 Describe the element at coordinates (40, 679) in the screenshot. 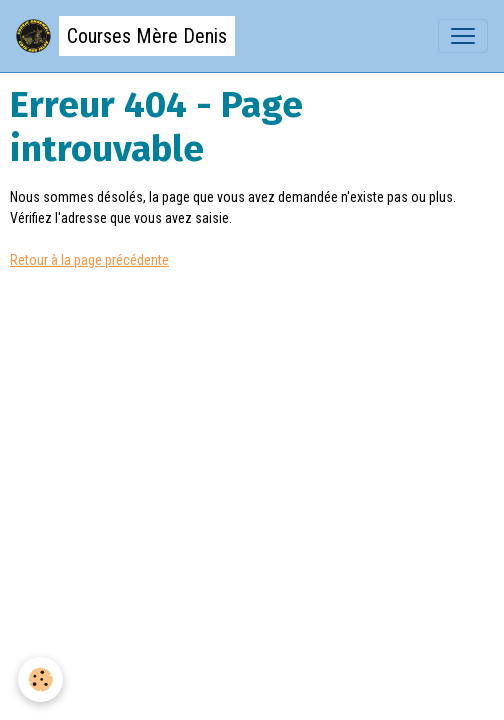

I see `[Cookies]` at that location.